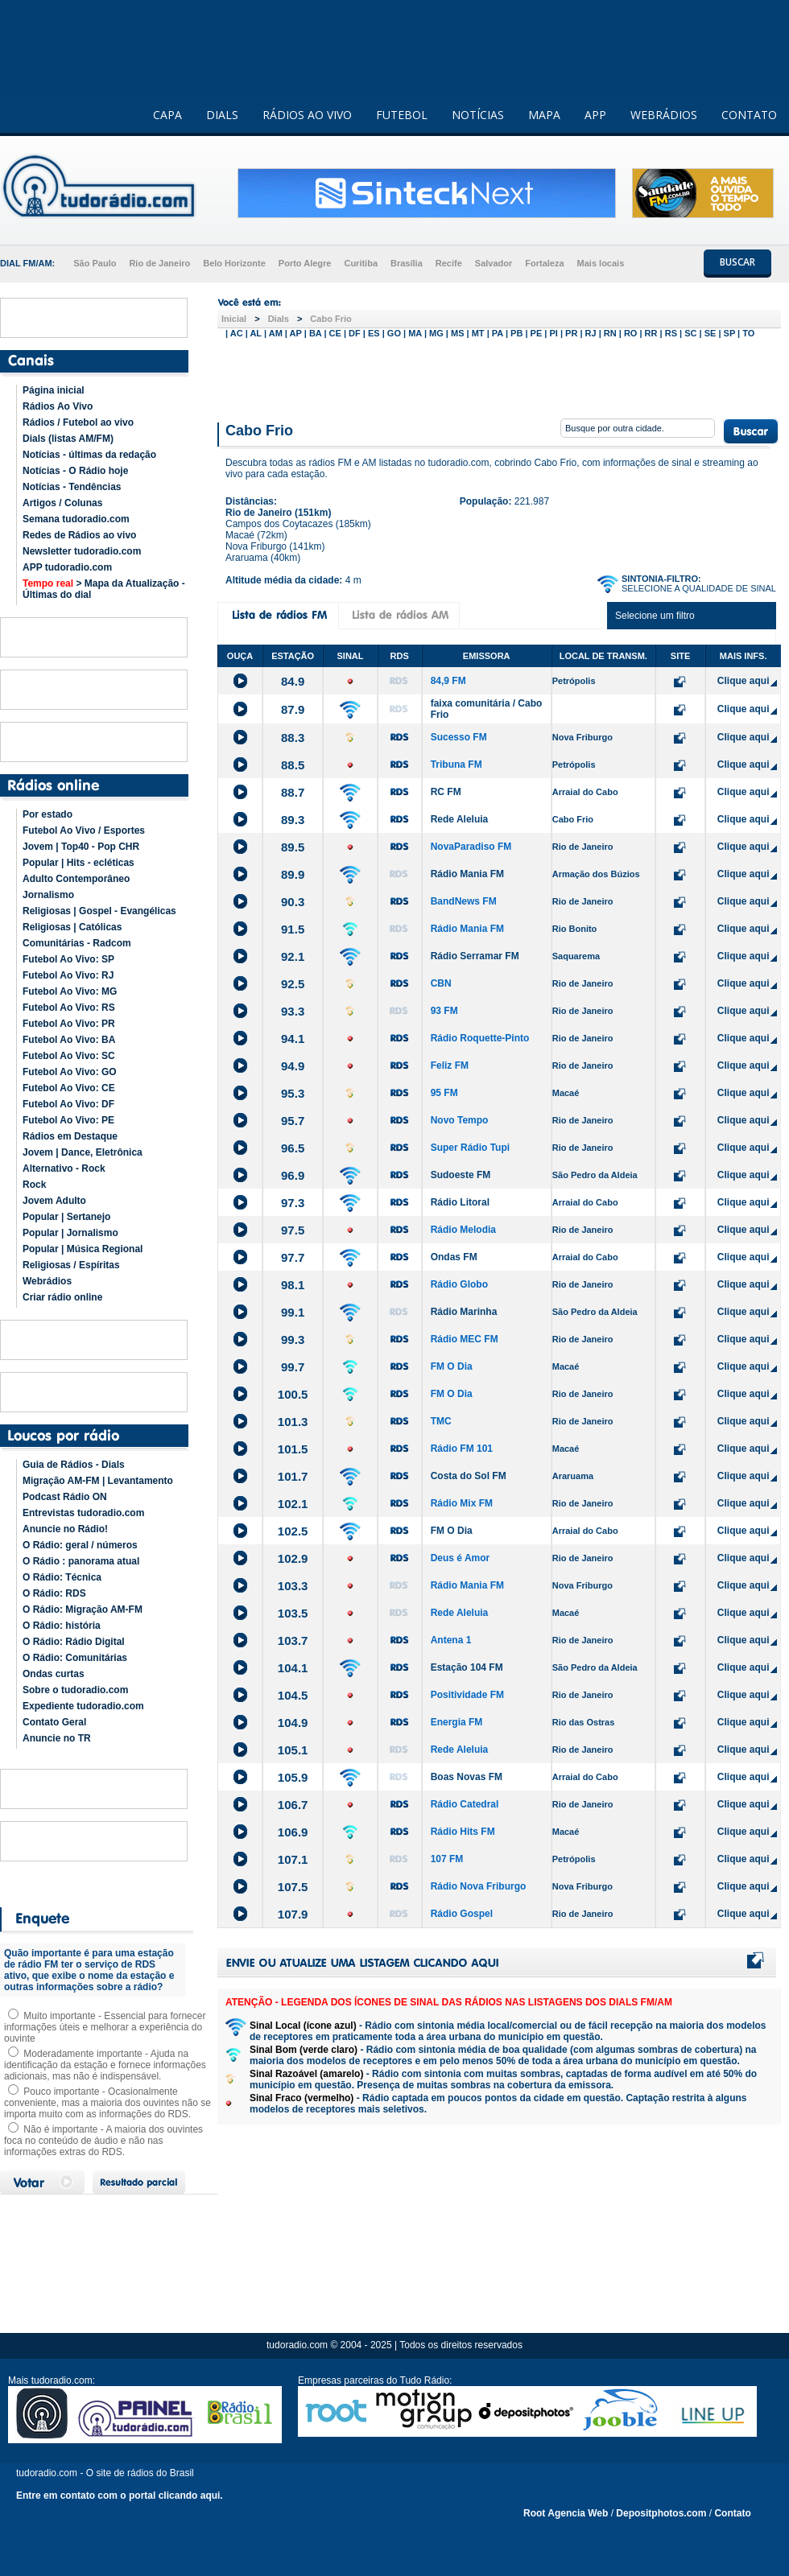 The width and height of the screenshot is (789, 2576). Describe the element at coordinates (480, 1038) in the screenshot. I see `Rádio Roquette-Pinto` at that location.